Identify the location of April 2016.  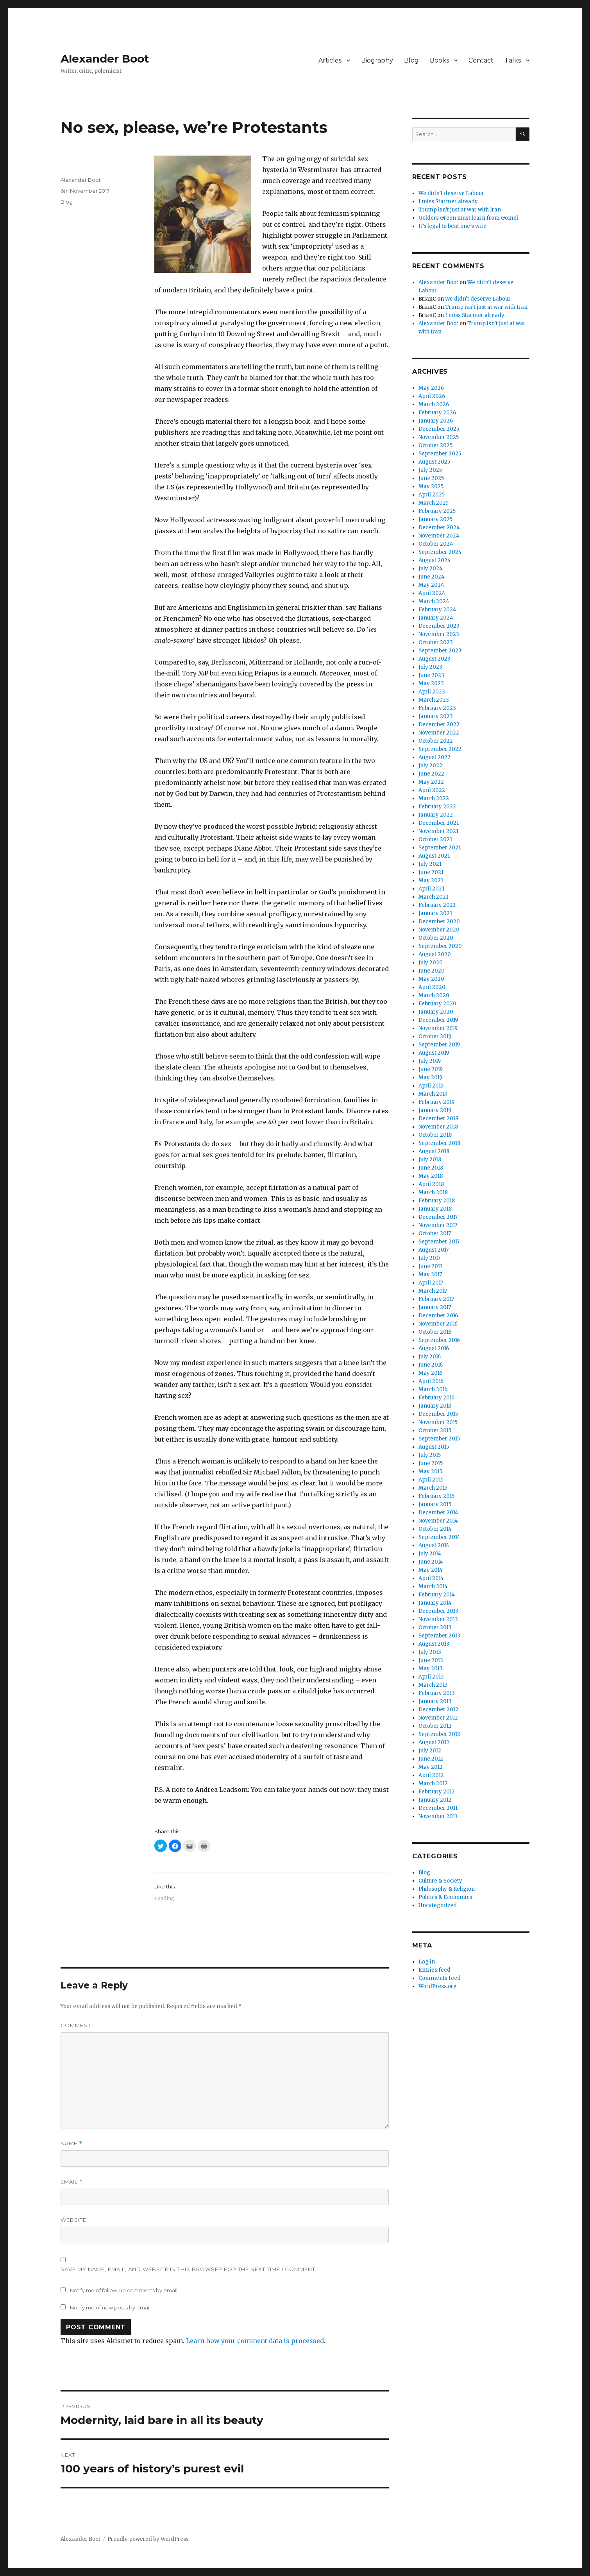
(430, 1381).